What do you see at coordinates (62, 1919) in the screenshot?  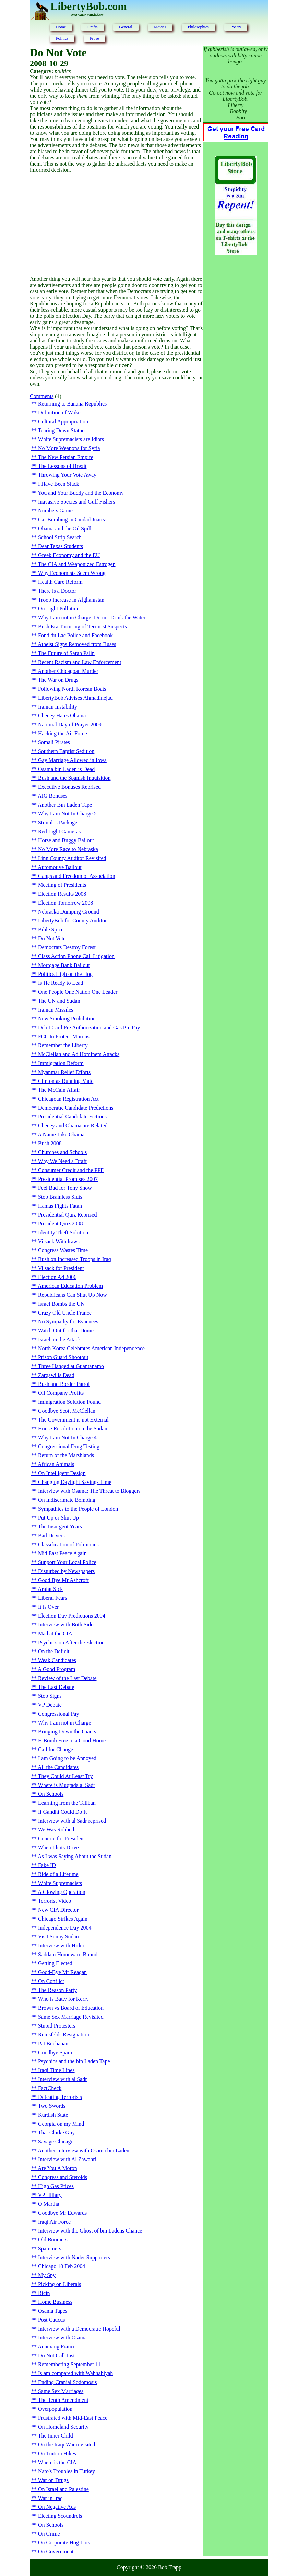 I see `Chicago Strikes Again` at bounding box center [62, 1919].